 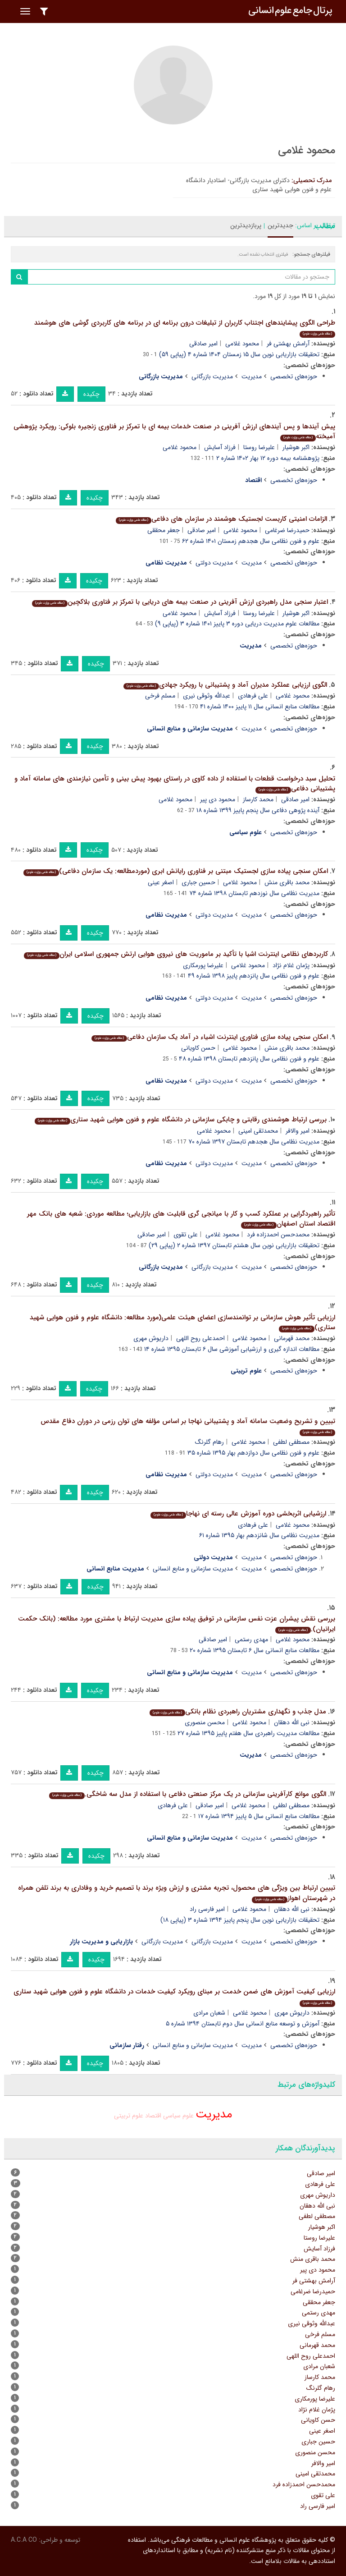 I want to click on ارزیابی کیفیت آموزش های ضمن خدمت بر مبنای رویکرد کیفیت خدمات در دانشگاه علوم و فنون هوایی شهید ستاری, so click(x=174, y=1996).